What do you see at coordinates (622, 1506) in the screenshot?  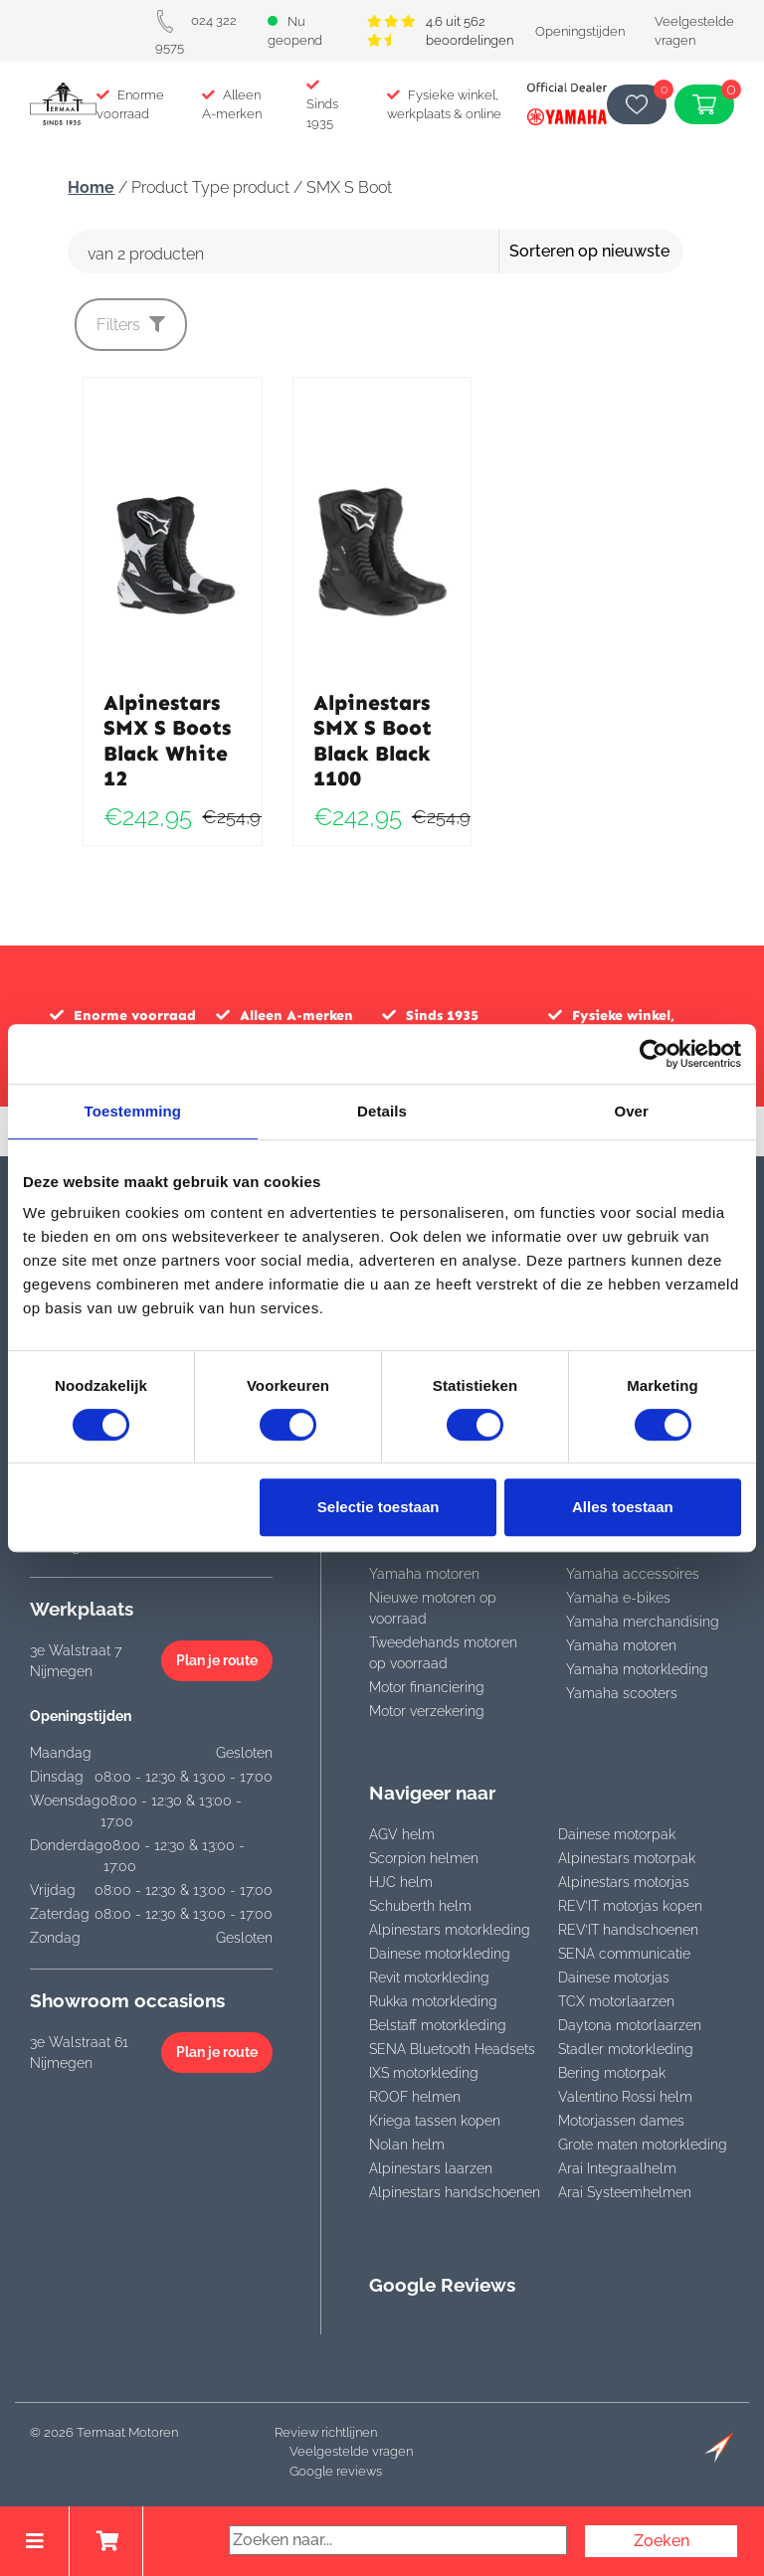 I see `Alles toestaan` at bounding box center [622, 1506].